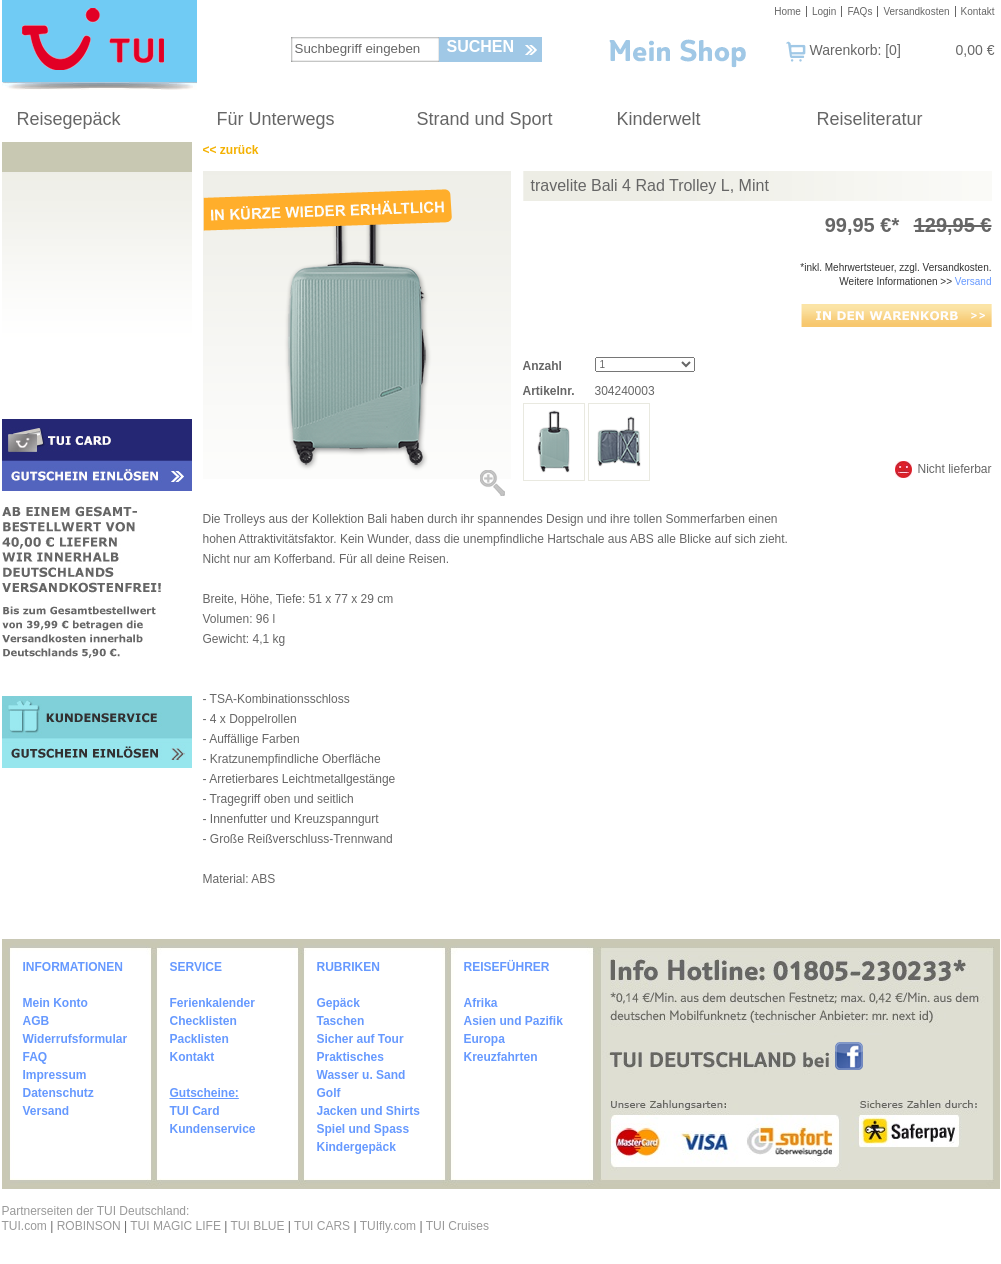 This screenshot has height=1264, width=1001. I want to click on Kontakt, so click(978, 11).